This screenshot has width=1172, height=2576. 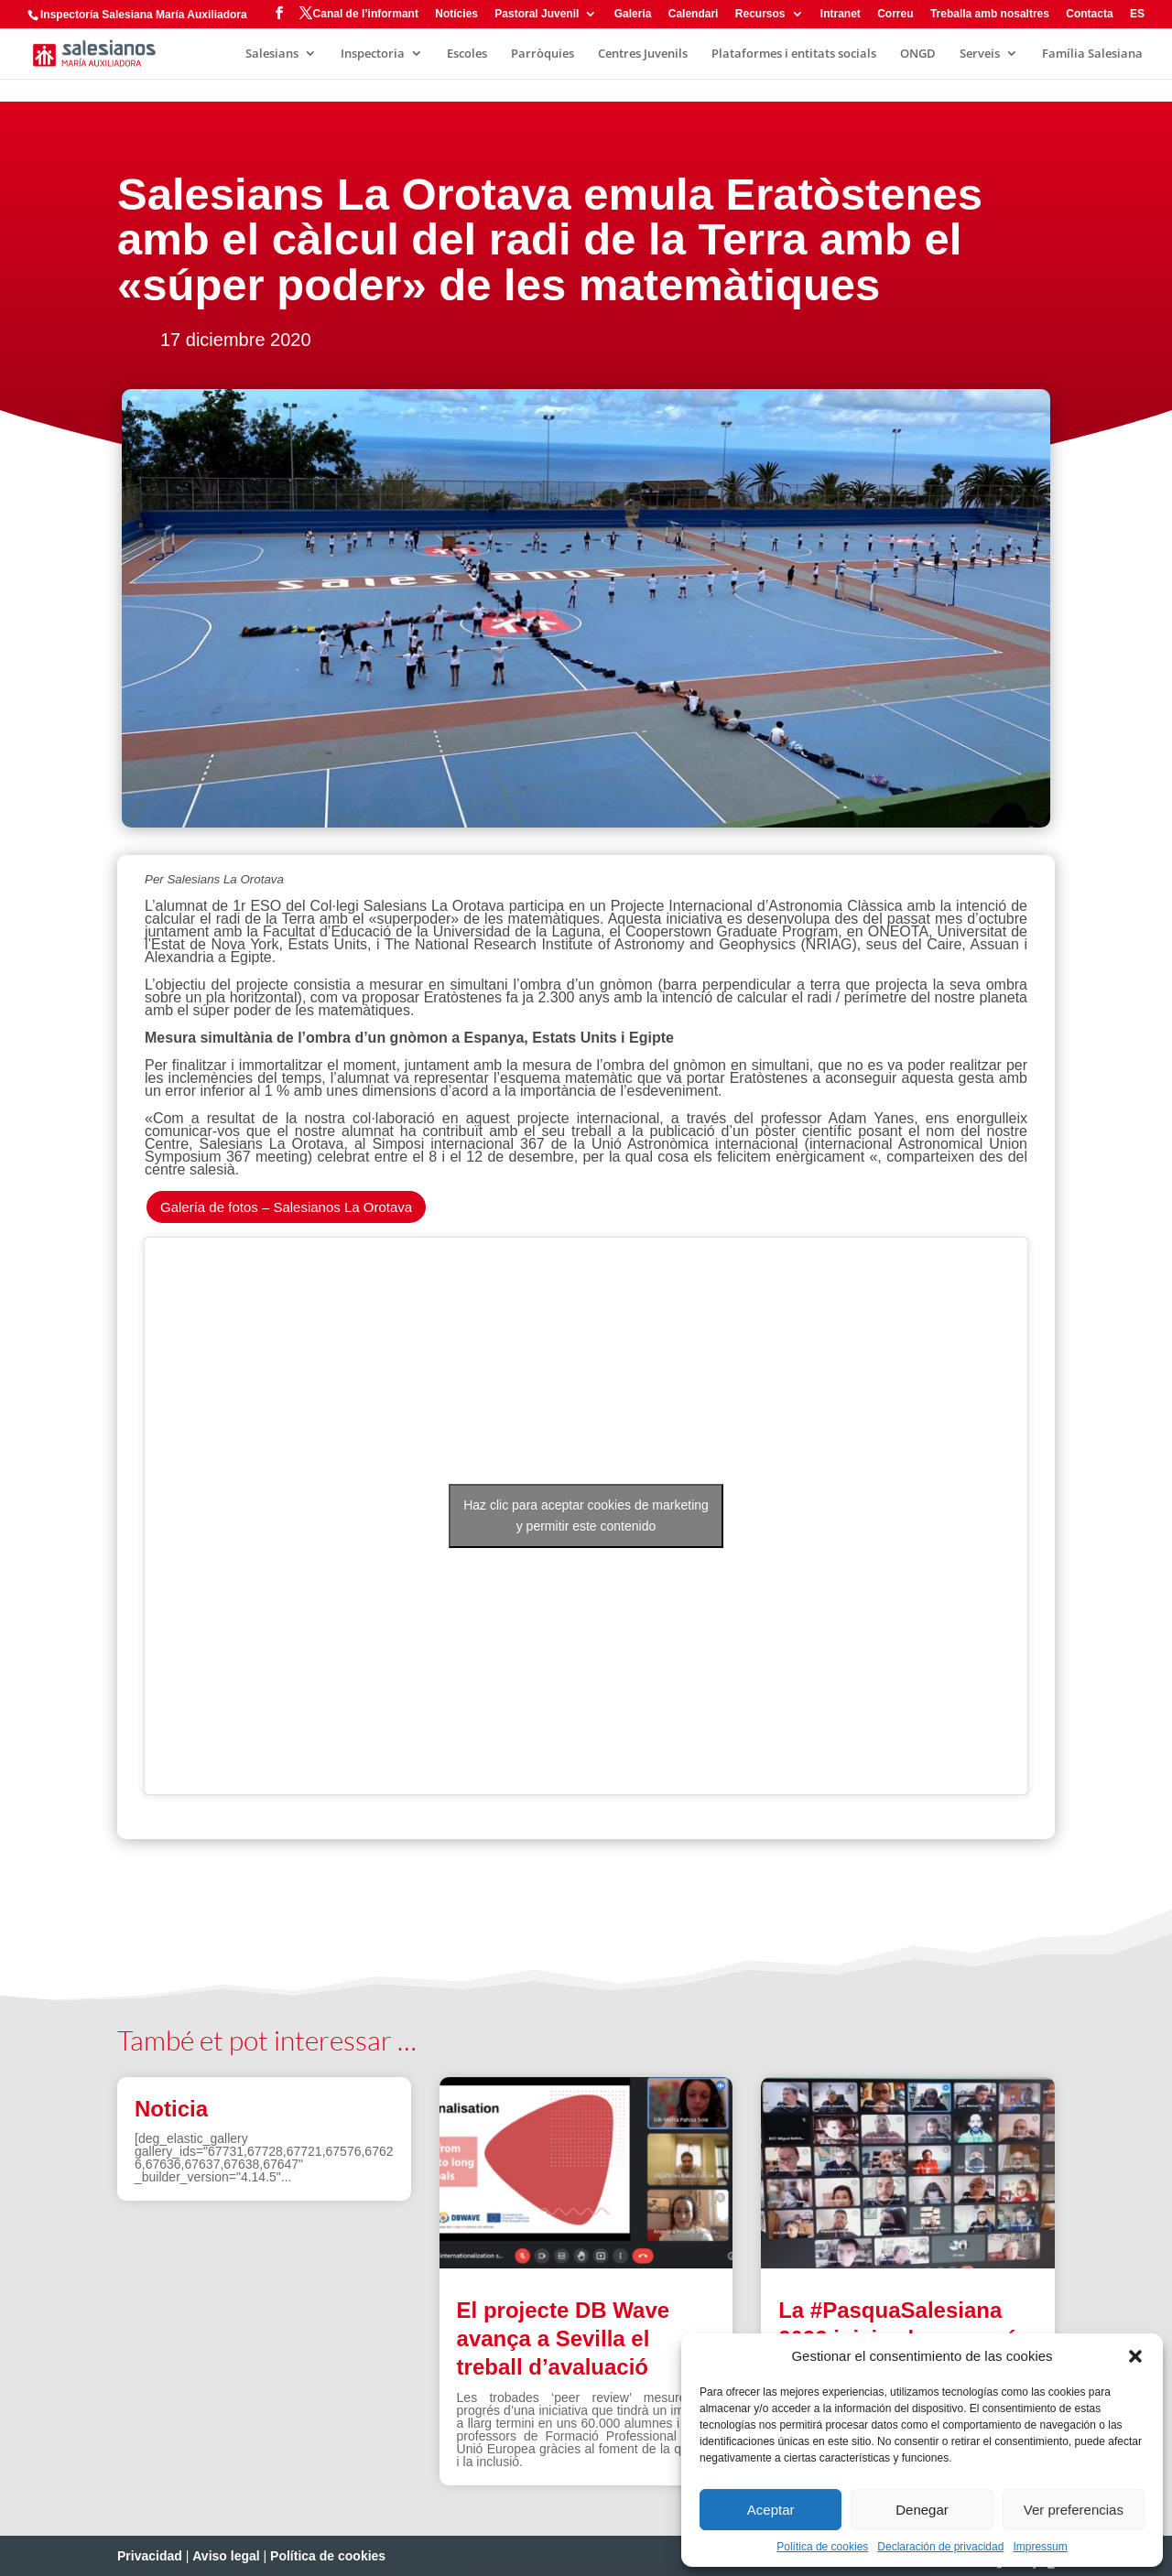 I want to click on Pastoral Juvenil, so click(x=536, y=14).